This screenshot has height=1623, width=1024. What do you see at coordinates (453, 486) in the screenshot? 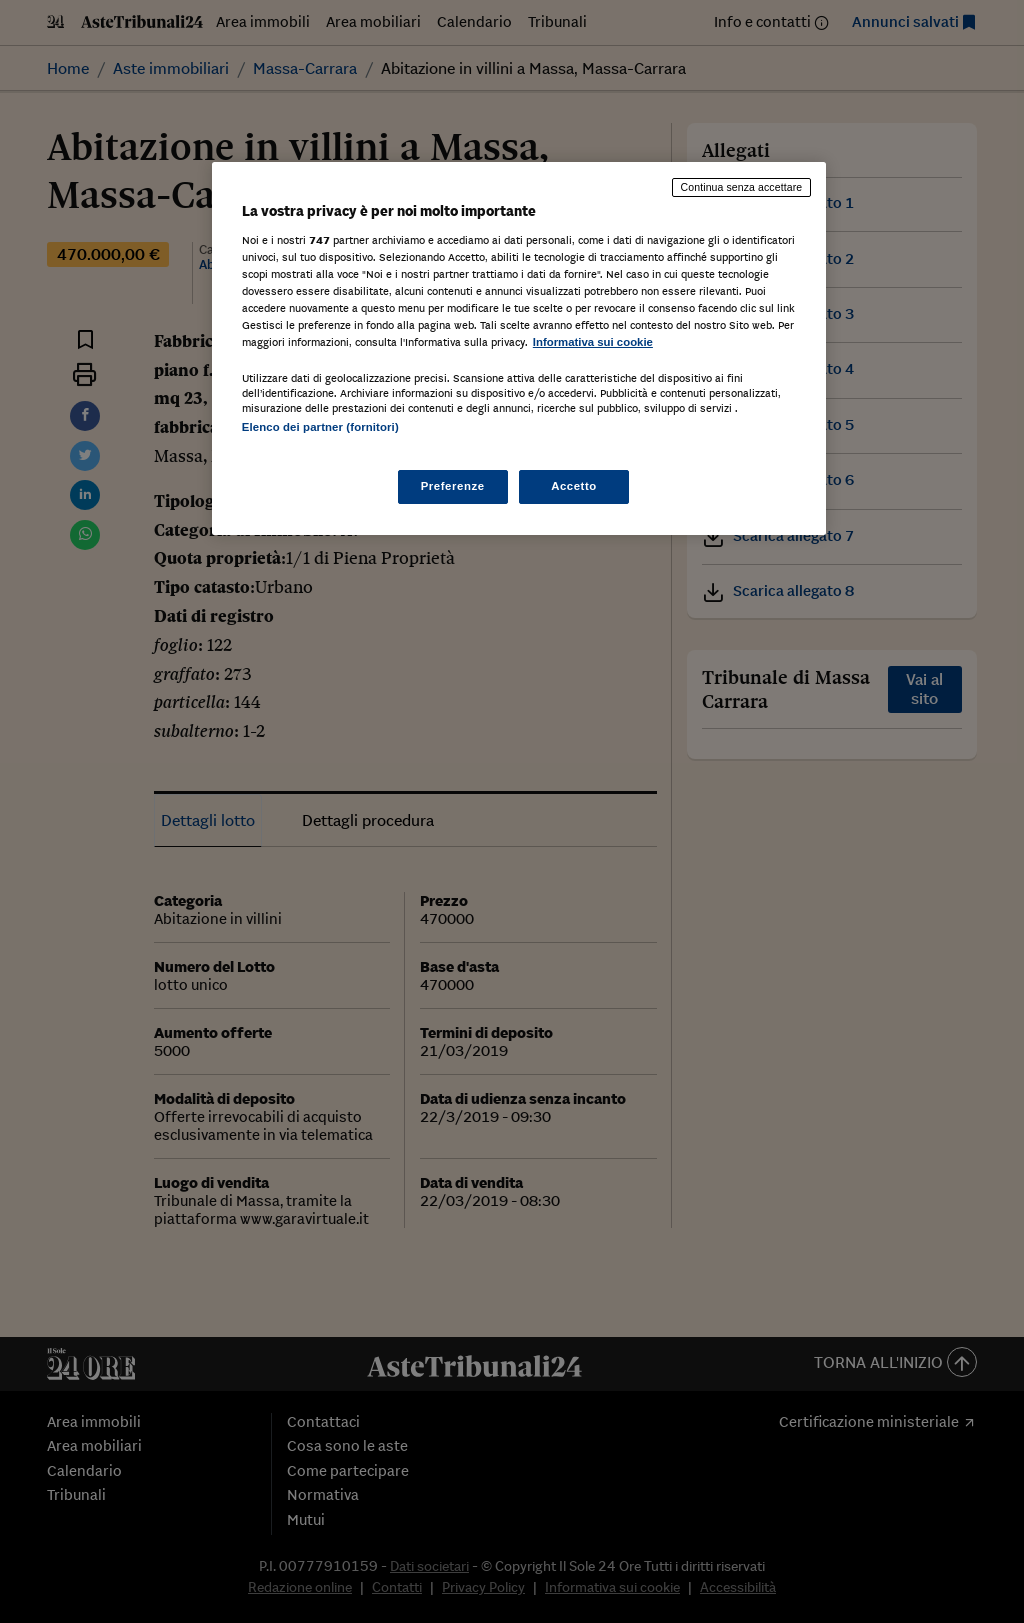
I see `Preferenze [Preferenze, Apre la finestra di dialogo del centro preferenze]` at bounding box center [453, 486].